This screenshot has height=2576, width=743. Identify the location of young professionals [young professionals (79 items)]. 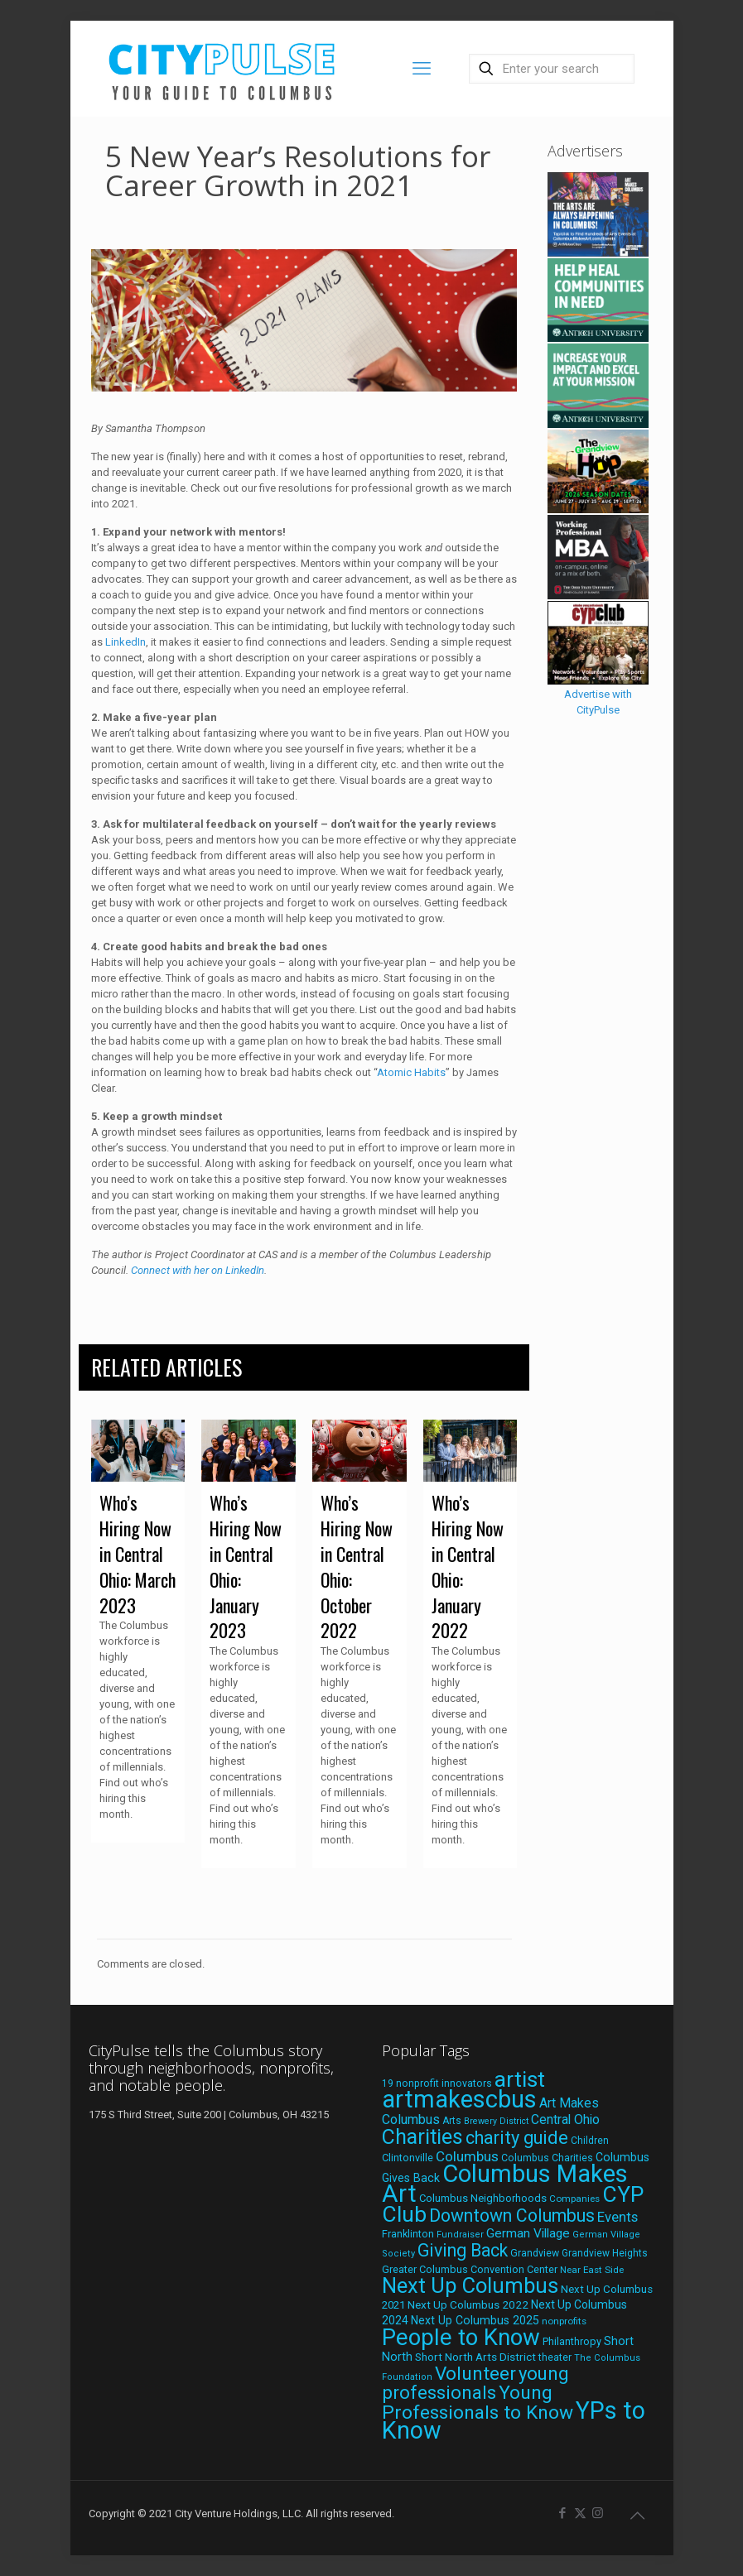
(475, 2382).